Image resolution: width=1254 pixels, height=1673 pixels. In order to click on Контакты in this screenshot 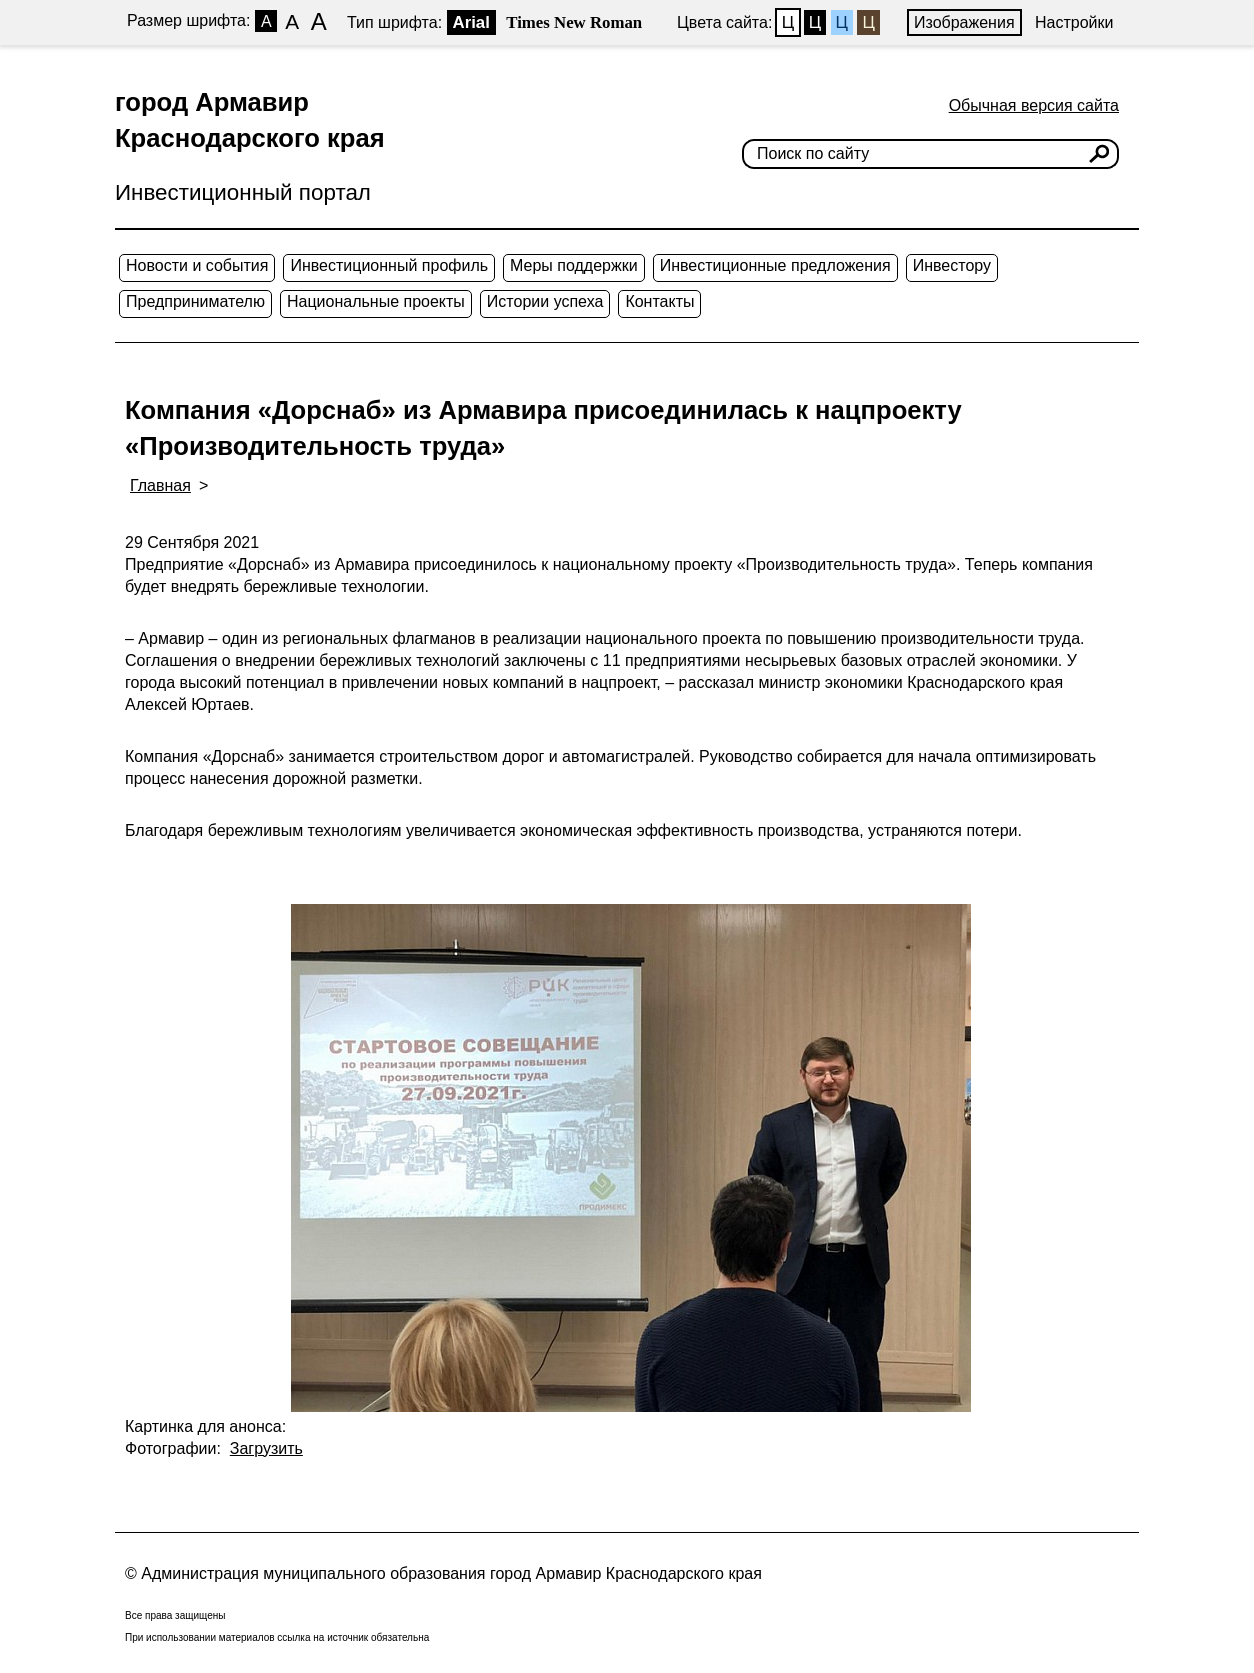, I will do `click(659, 301)`.